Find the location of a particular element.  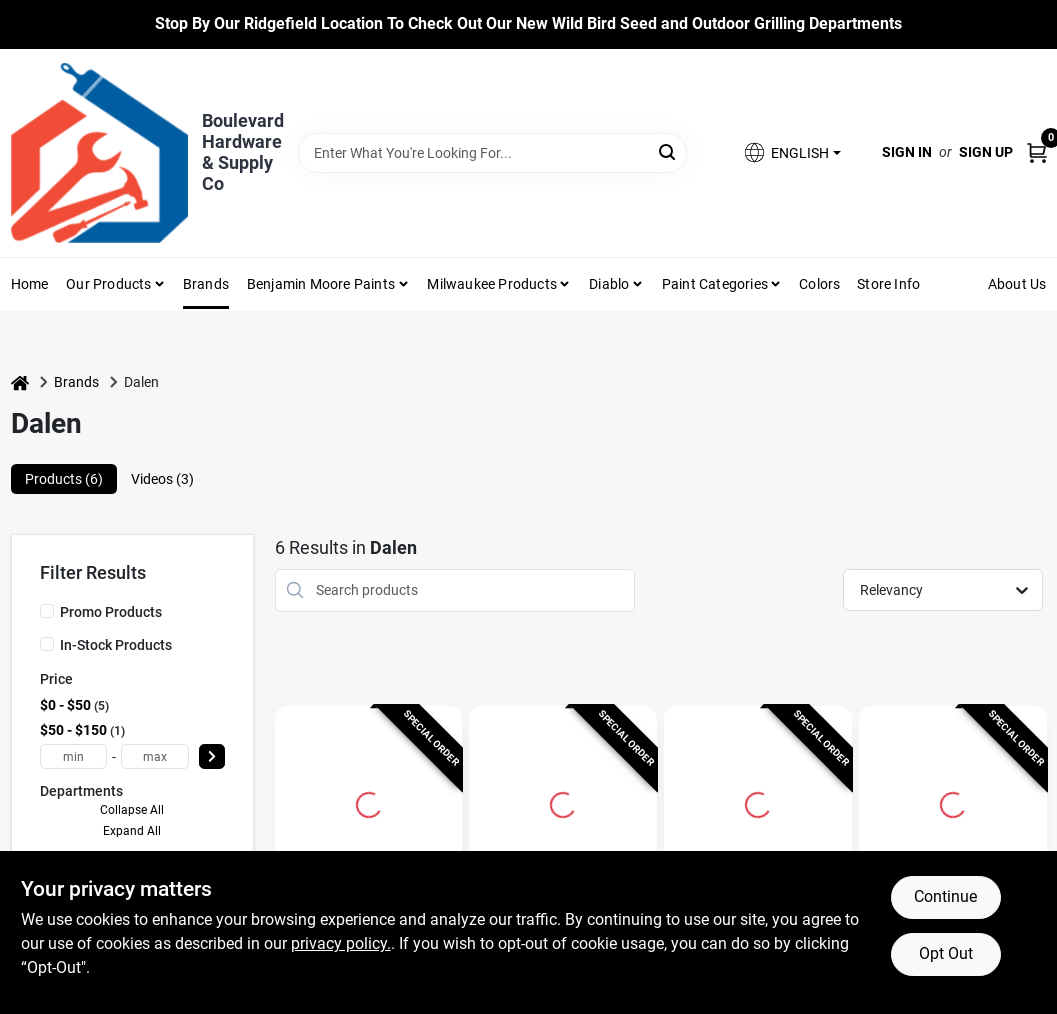

Colors is located at coordinates (819, 284).